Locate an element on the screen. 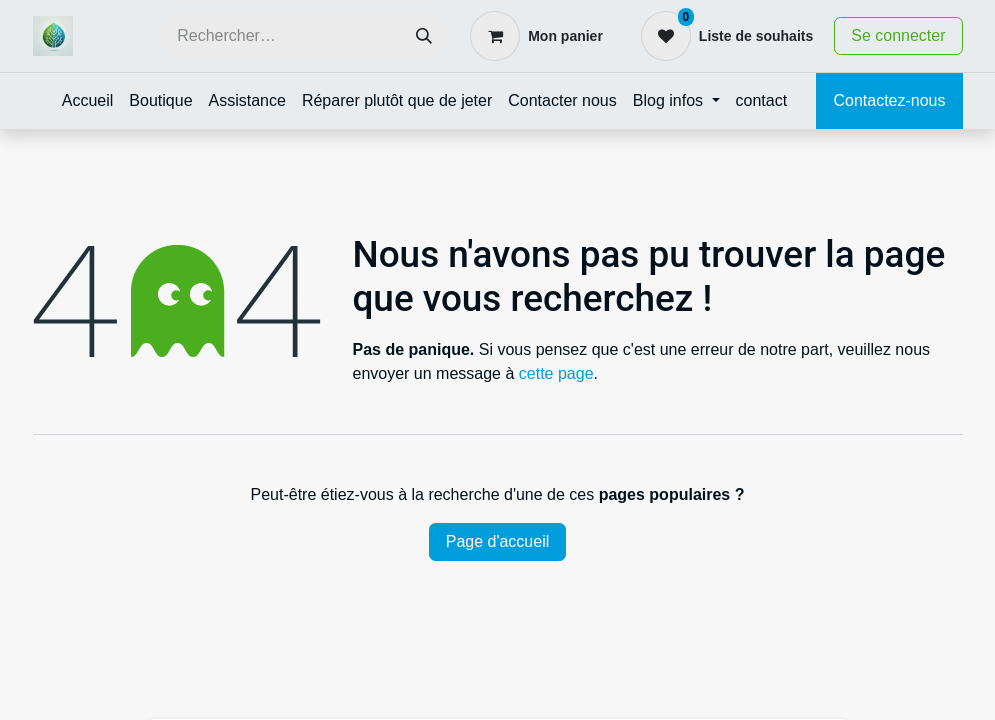  cette page is located at coordinates (556, 373).